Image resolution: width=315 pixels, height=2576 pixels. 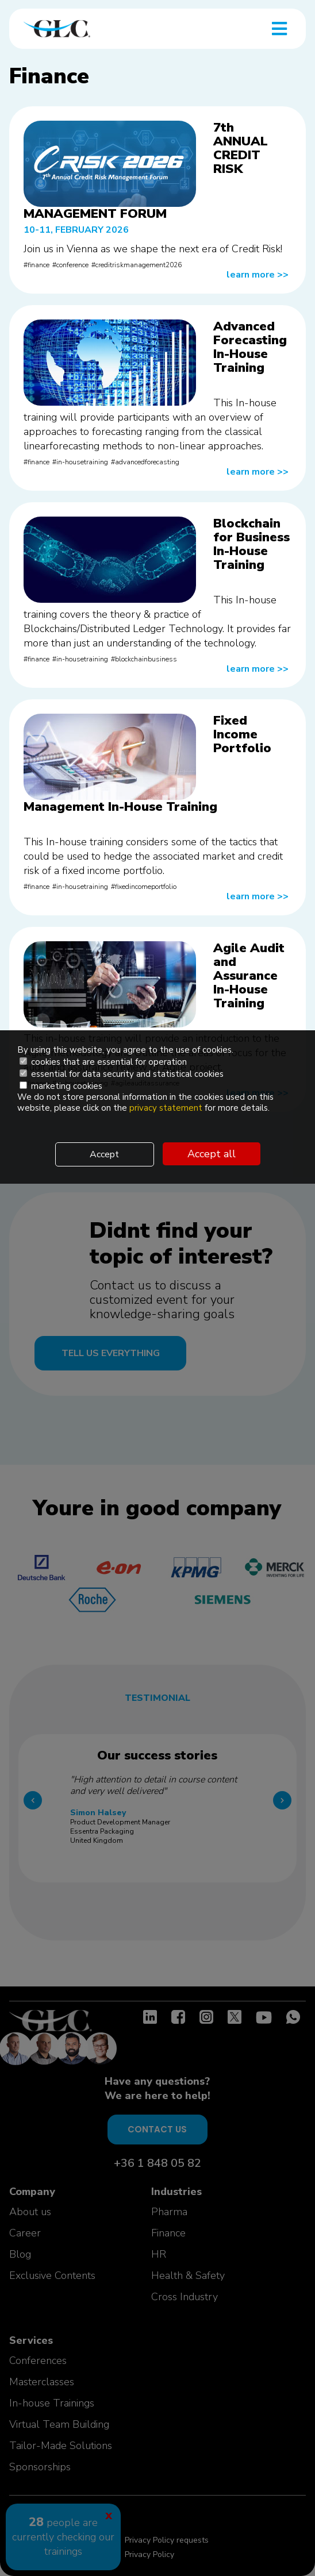 I want to click on essential for data security and statistical cookies, so click(x=122, y=1074).